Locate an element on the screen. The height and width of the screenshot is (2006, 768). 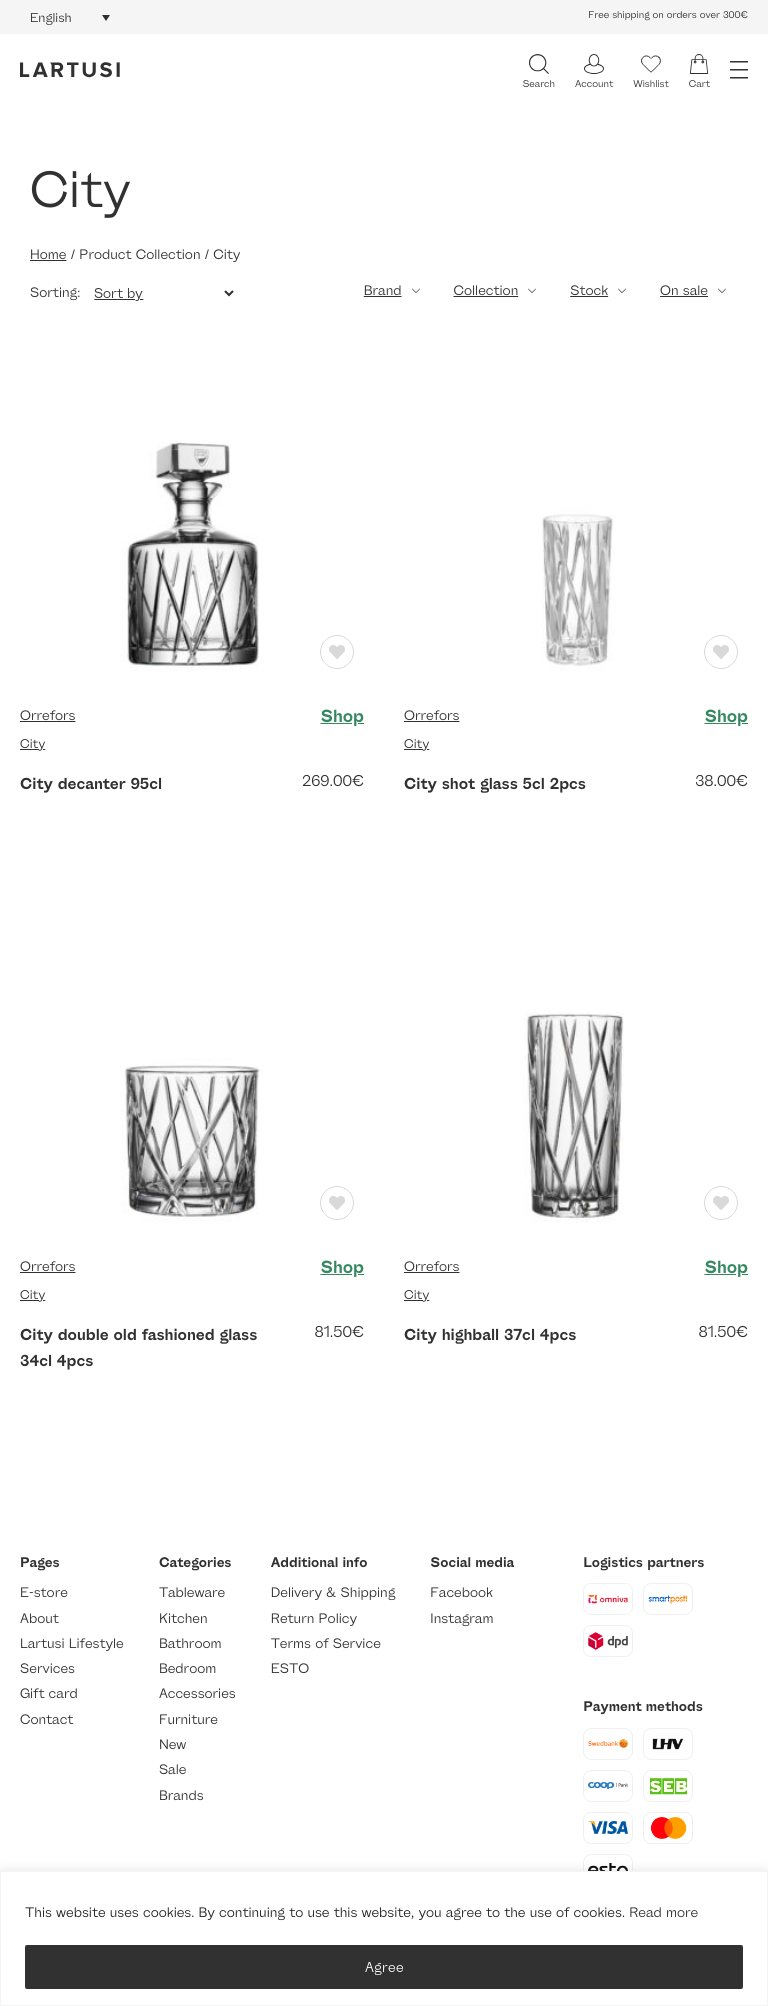
City decanter 95cl is located at coordinates (91, 783).